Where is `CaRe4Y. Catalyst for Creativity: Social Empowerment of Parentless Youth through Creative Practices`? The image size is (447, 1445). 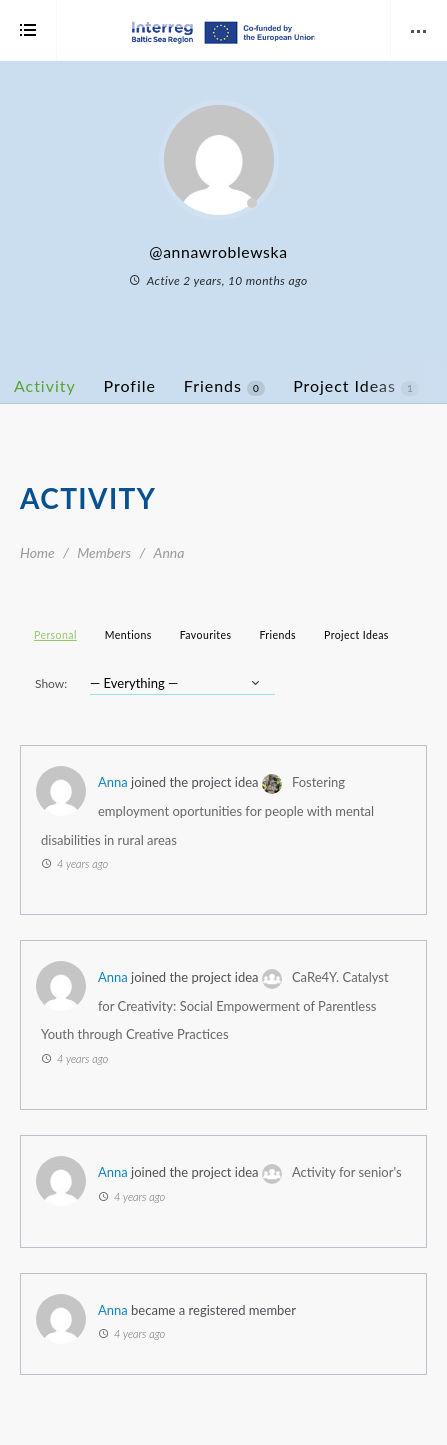 CaRe4Y. Catalyst for Creativity: Social Empowerment of Parentless Youth through Creative Practices is located at coordinates (215, 1005).